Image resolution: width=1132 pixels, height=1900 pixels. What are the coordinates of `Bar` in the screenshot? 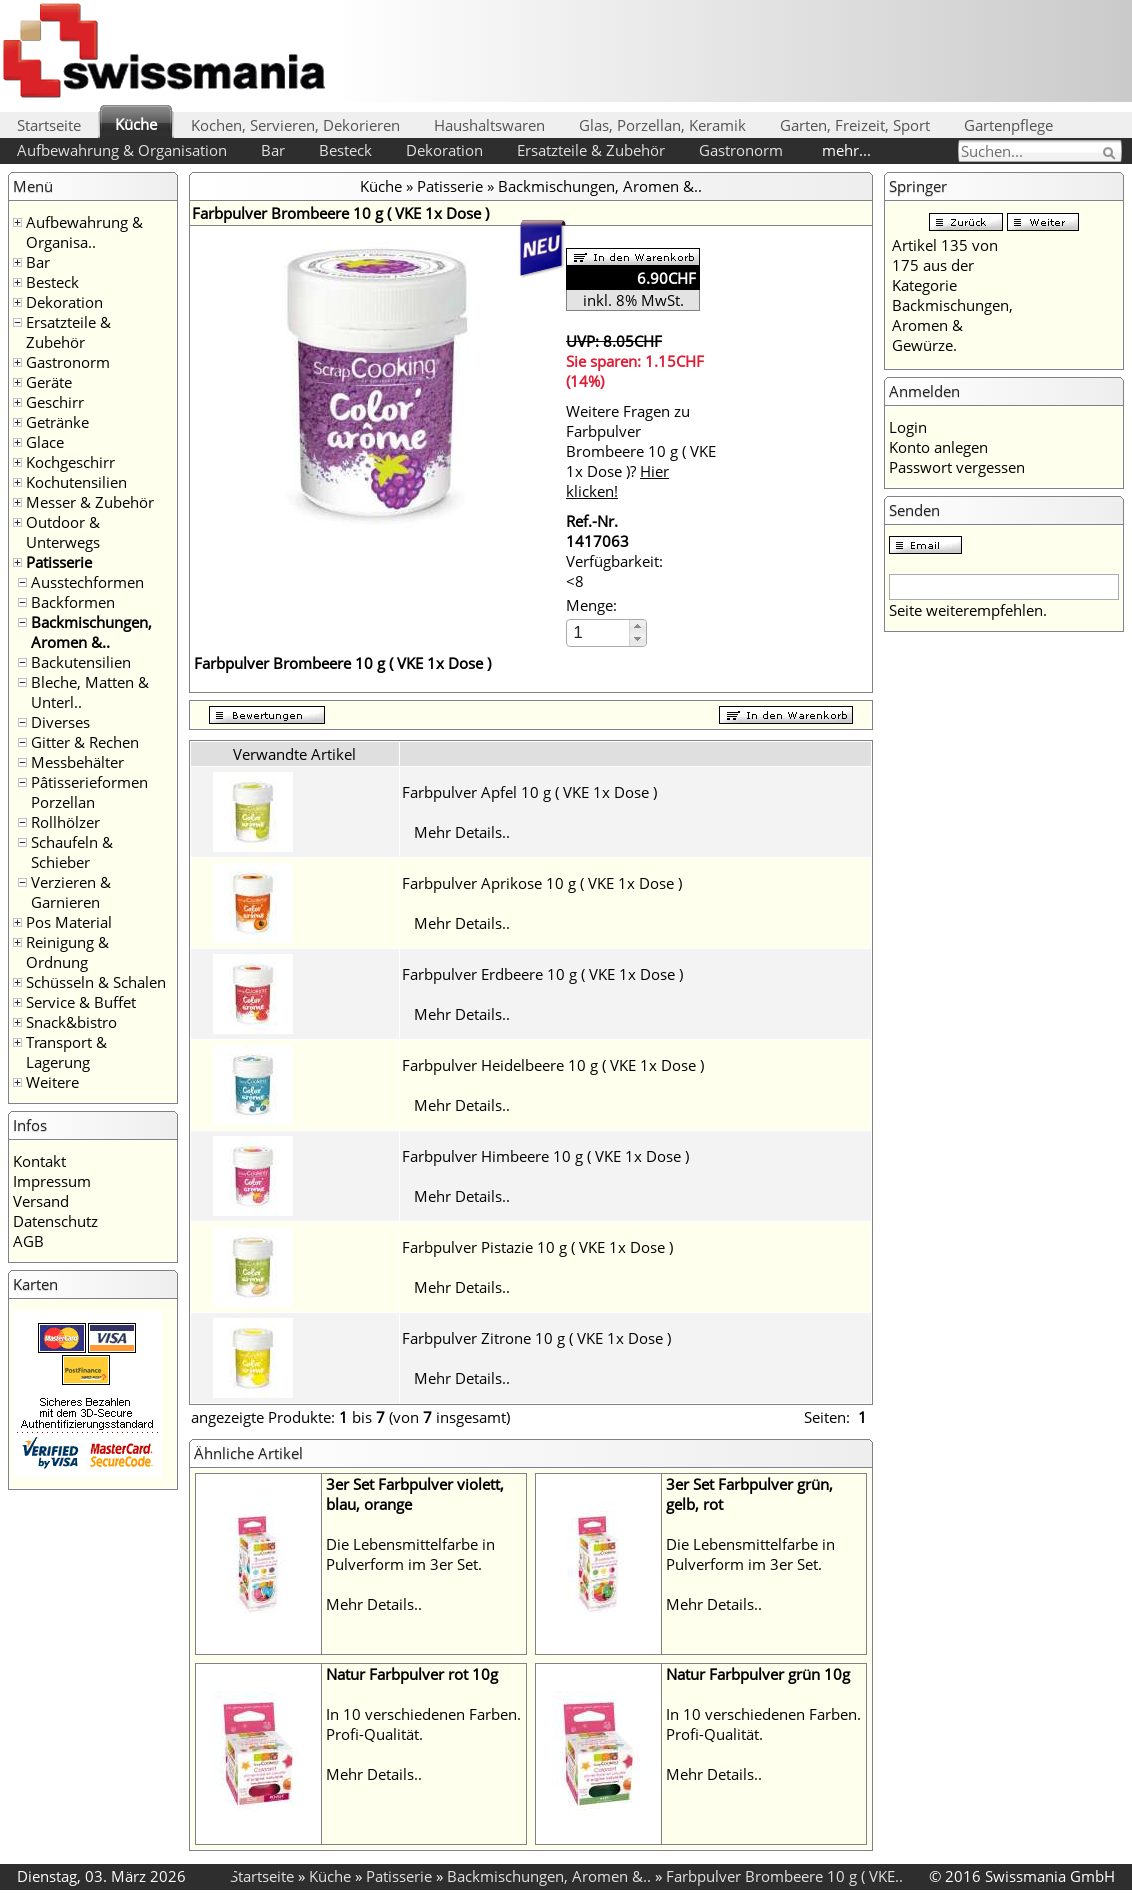 It's located at (273, 150).